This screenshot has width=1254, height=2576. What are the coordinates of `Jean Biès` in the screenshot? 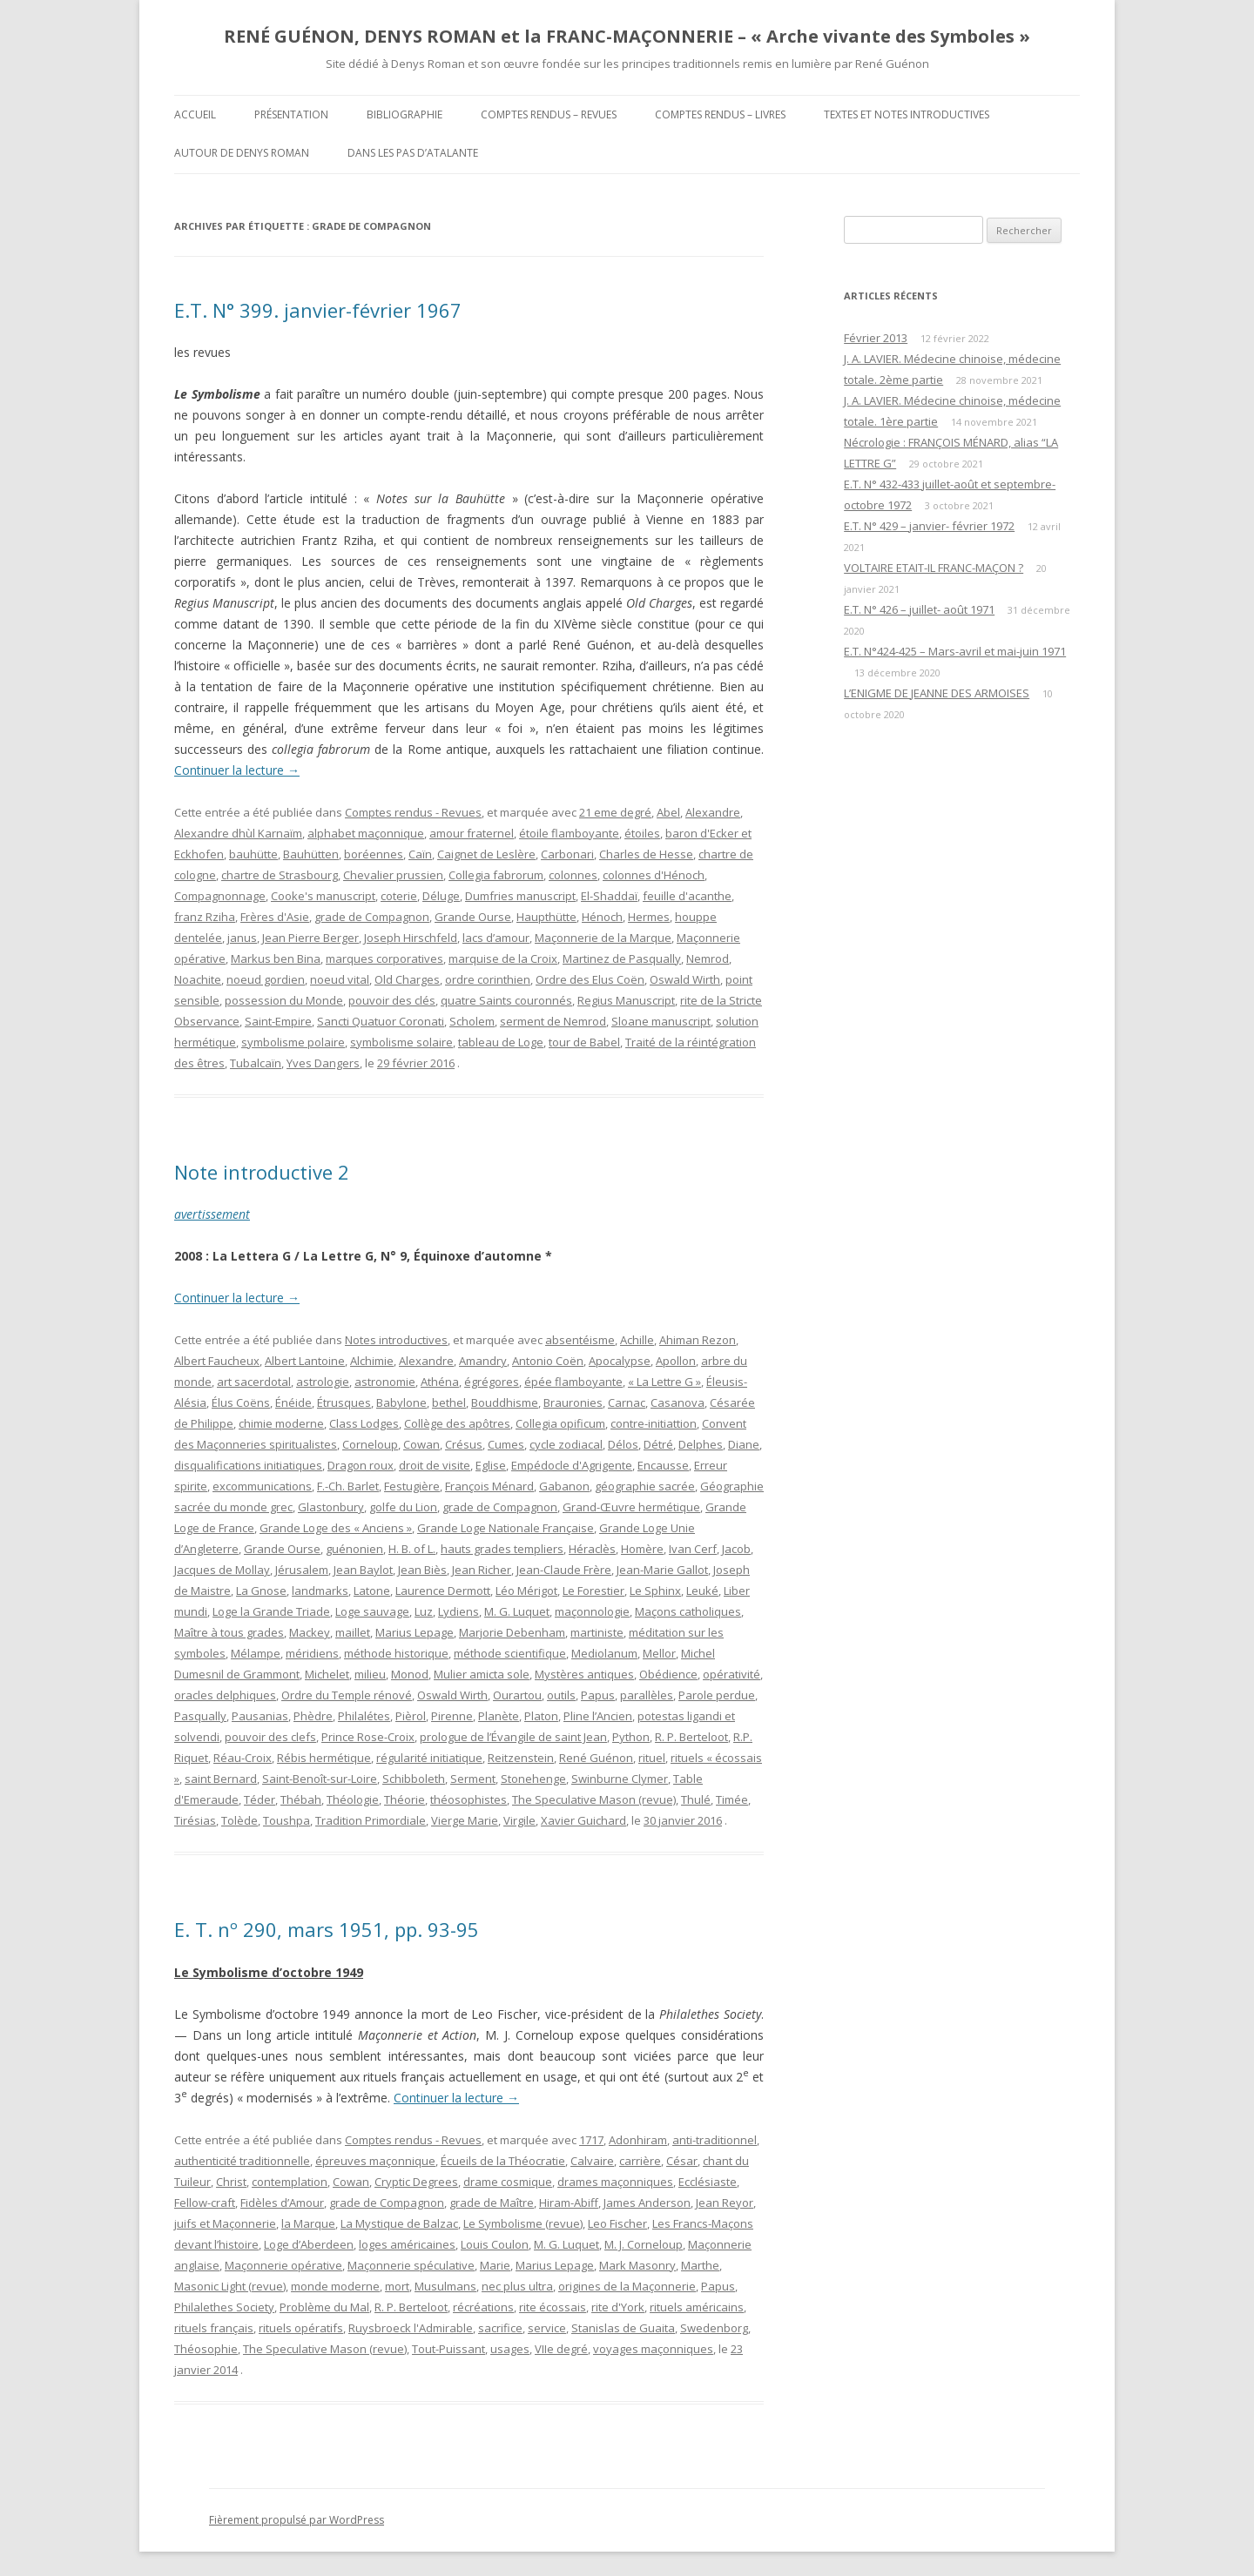 It's located at (422, 1569).